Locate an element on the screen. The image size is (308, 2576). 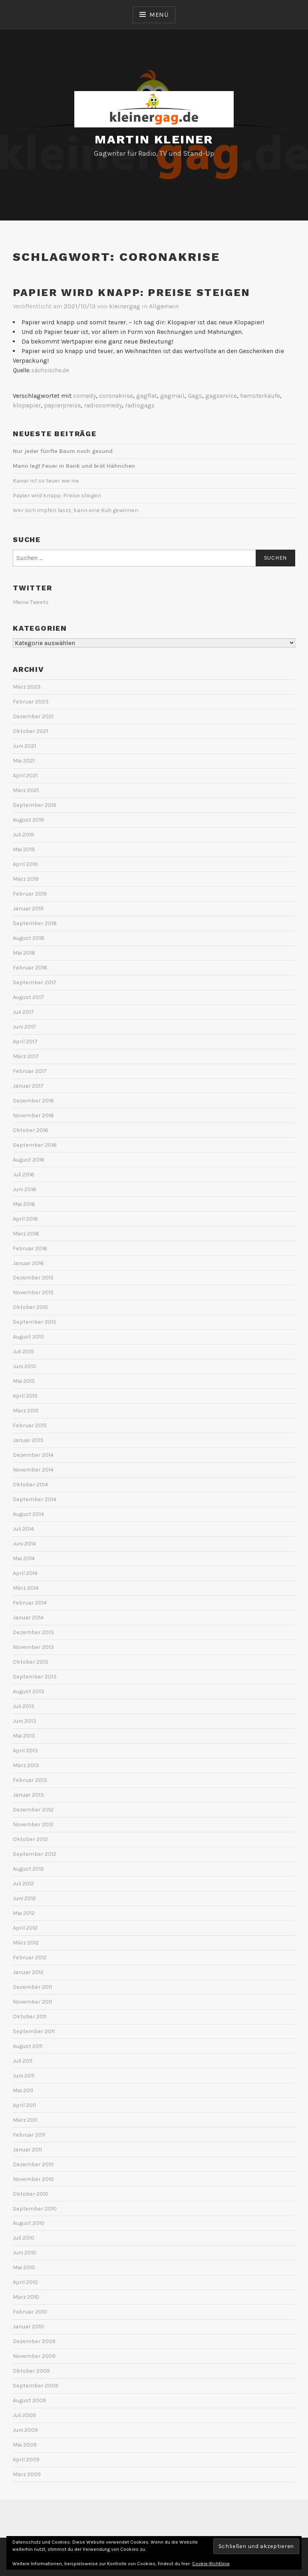
April 2012 is located at coordinates (25, 1928).